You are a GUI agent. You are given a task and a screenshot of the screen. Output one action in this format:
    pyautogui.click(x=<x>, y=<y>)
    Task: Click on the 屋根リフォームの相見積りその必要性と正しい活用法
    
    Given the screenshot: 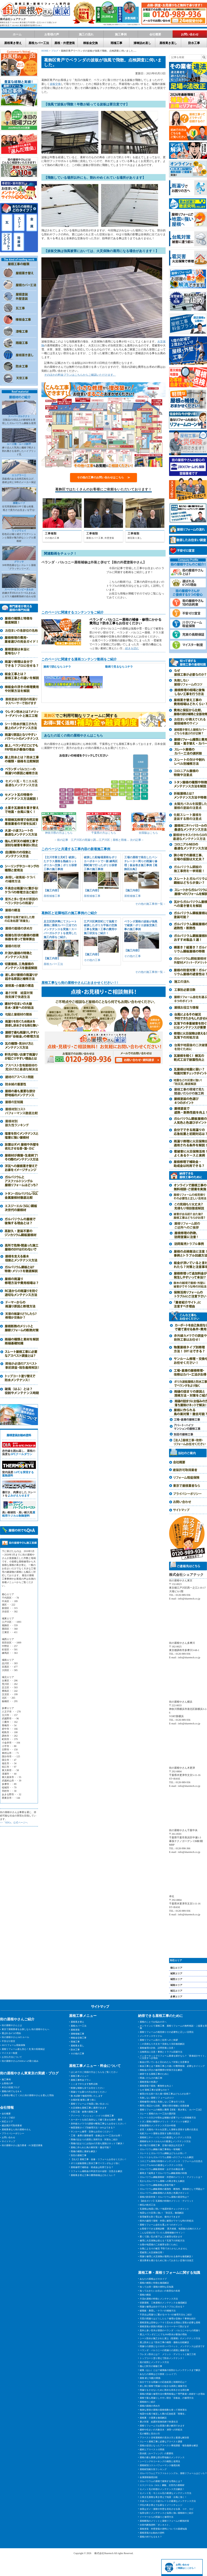 What is the action you would take?
    pyautogui.click(x=167, y=2032)
    